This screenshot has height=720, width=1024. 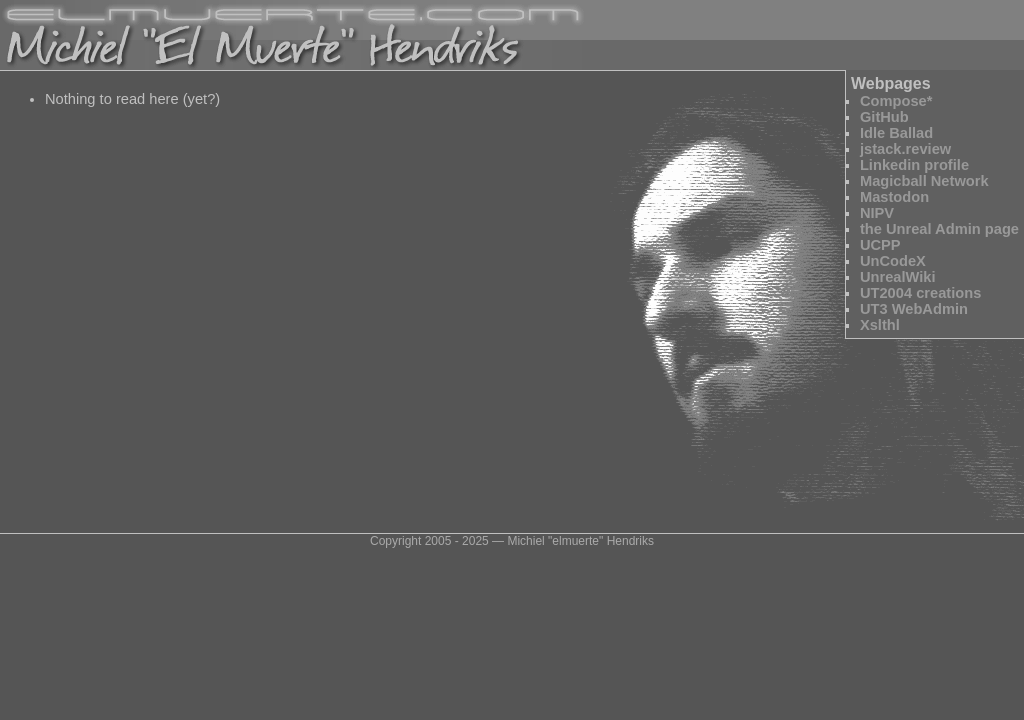 What do you see at coordinates (914, 309) in the screenshot?
I see `UT3 WebAdmin` at bounding box center [914, 309].